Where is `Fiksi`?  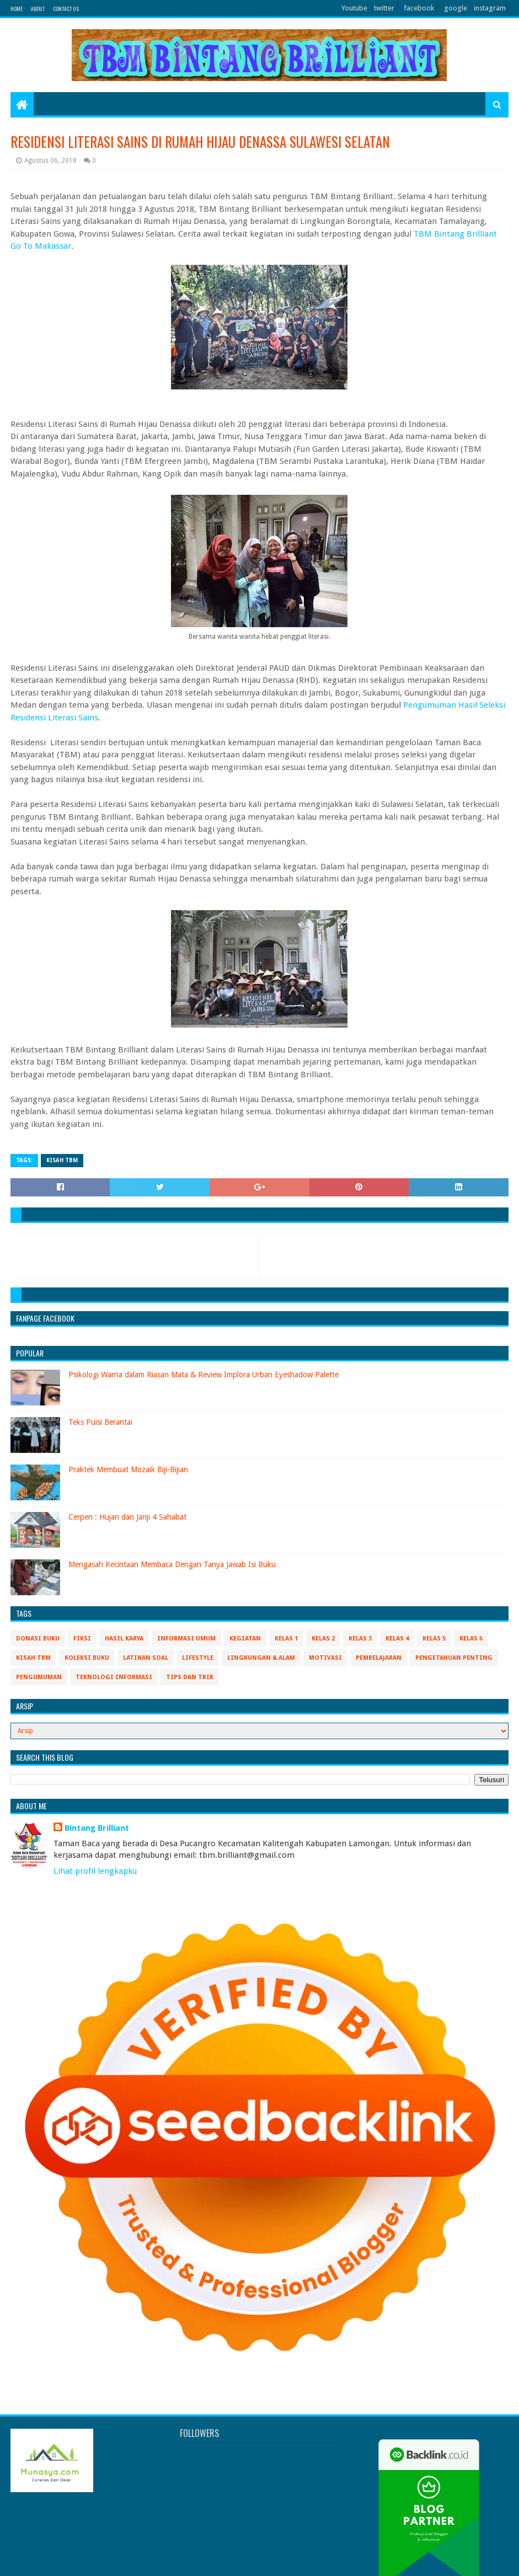
Fiksi is located at coordinates (82, 1638).